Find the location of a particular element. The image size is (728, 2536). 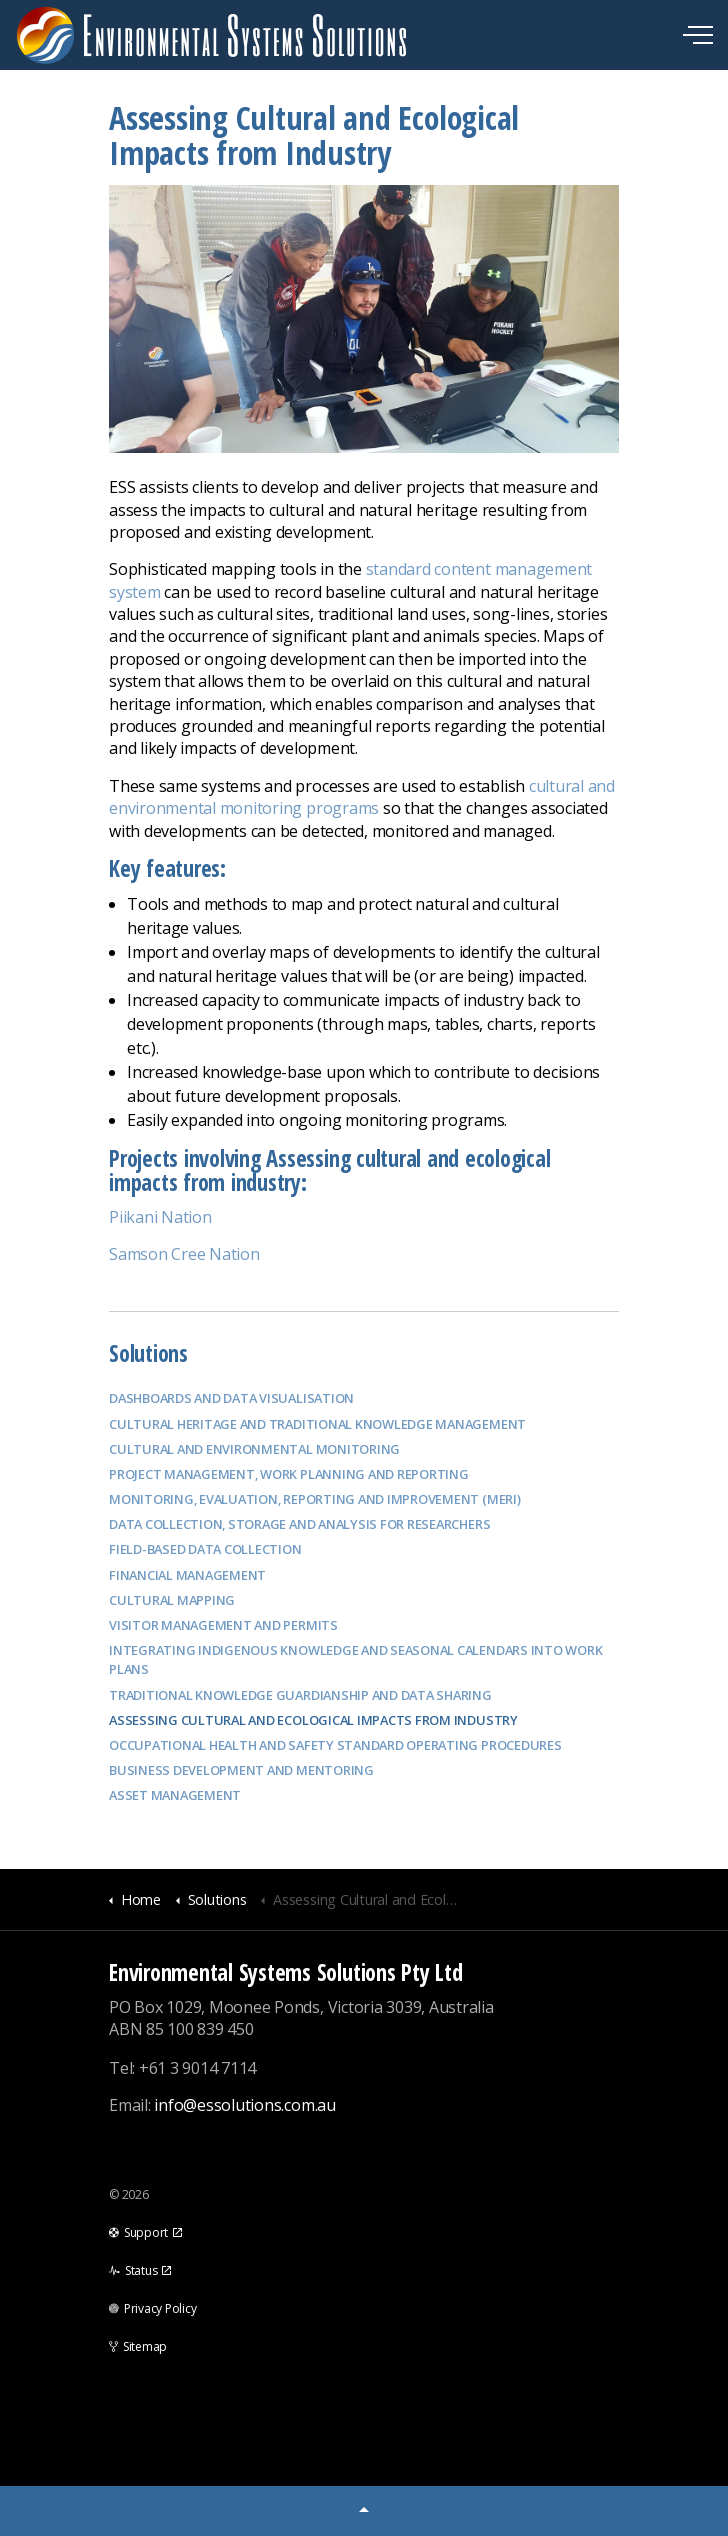

Support is located at coordinates (145, 2232).